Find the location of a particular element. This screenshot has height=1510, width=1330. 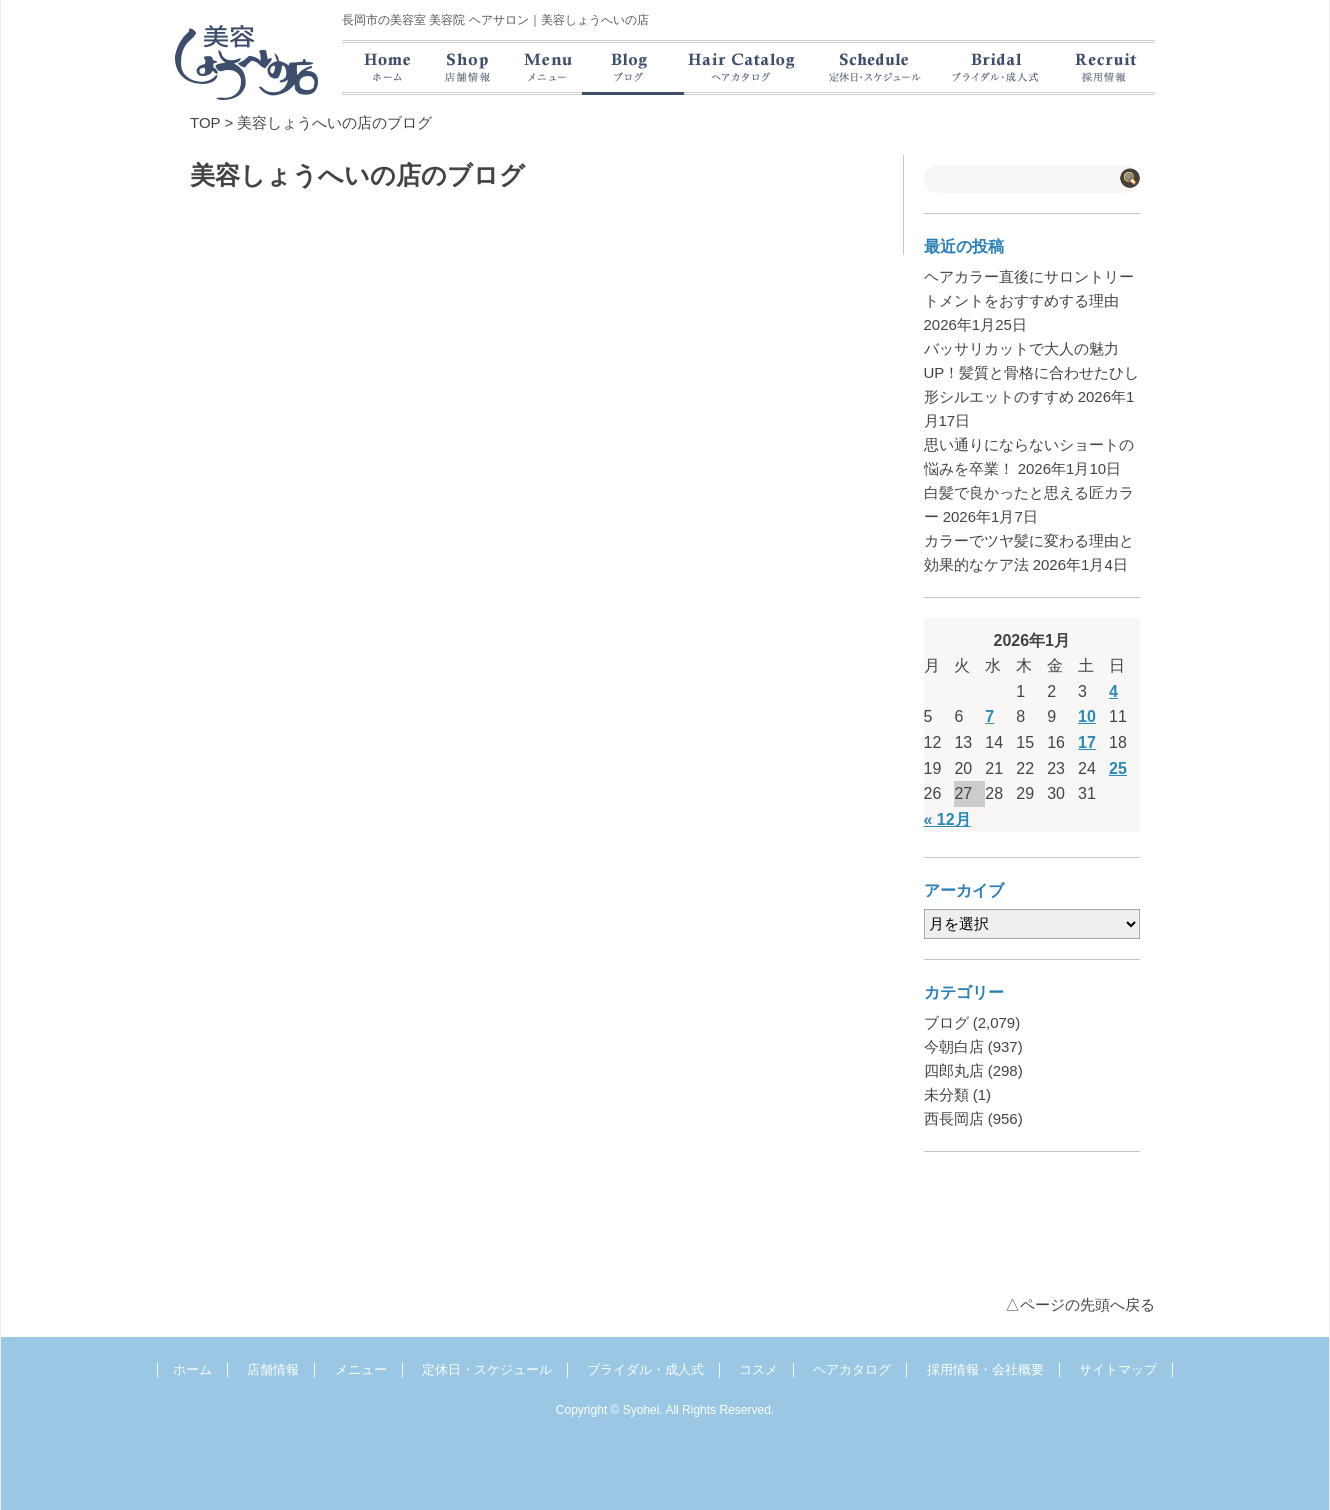

サイトマップ is located at coordinates (1118, 1369).